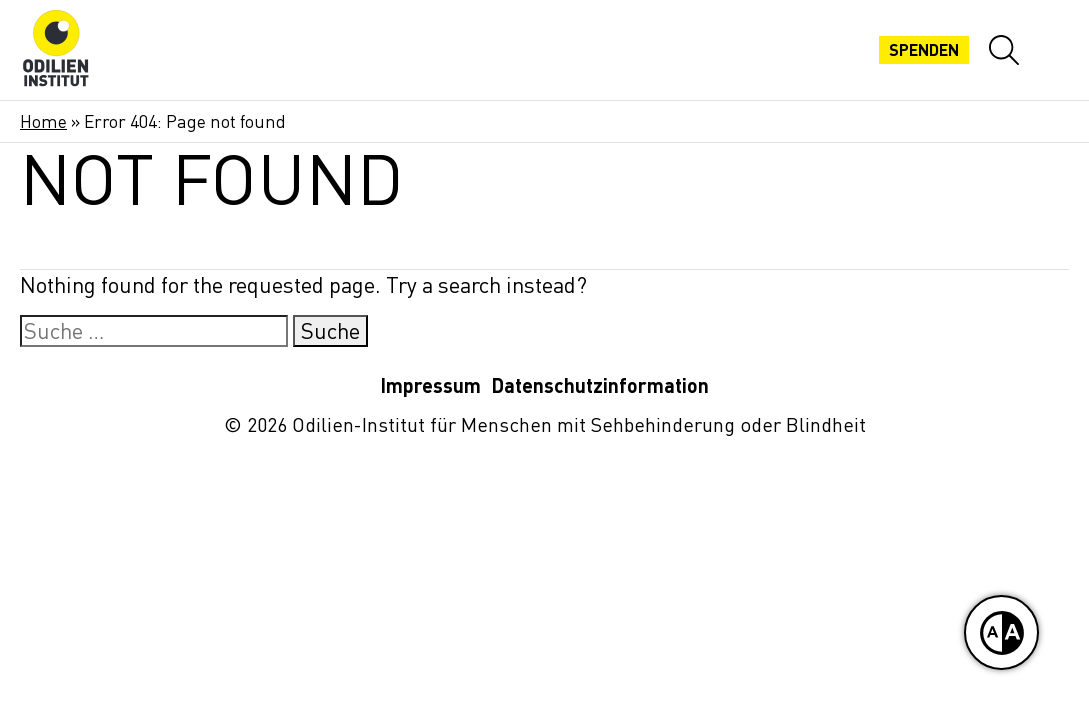 This screenshot has width=1089, height=720. What do you see at coordinates (1004, 50) in the screenshot?
I see `[Website-Suche öffnen]` at bounding box center [1004, 50].